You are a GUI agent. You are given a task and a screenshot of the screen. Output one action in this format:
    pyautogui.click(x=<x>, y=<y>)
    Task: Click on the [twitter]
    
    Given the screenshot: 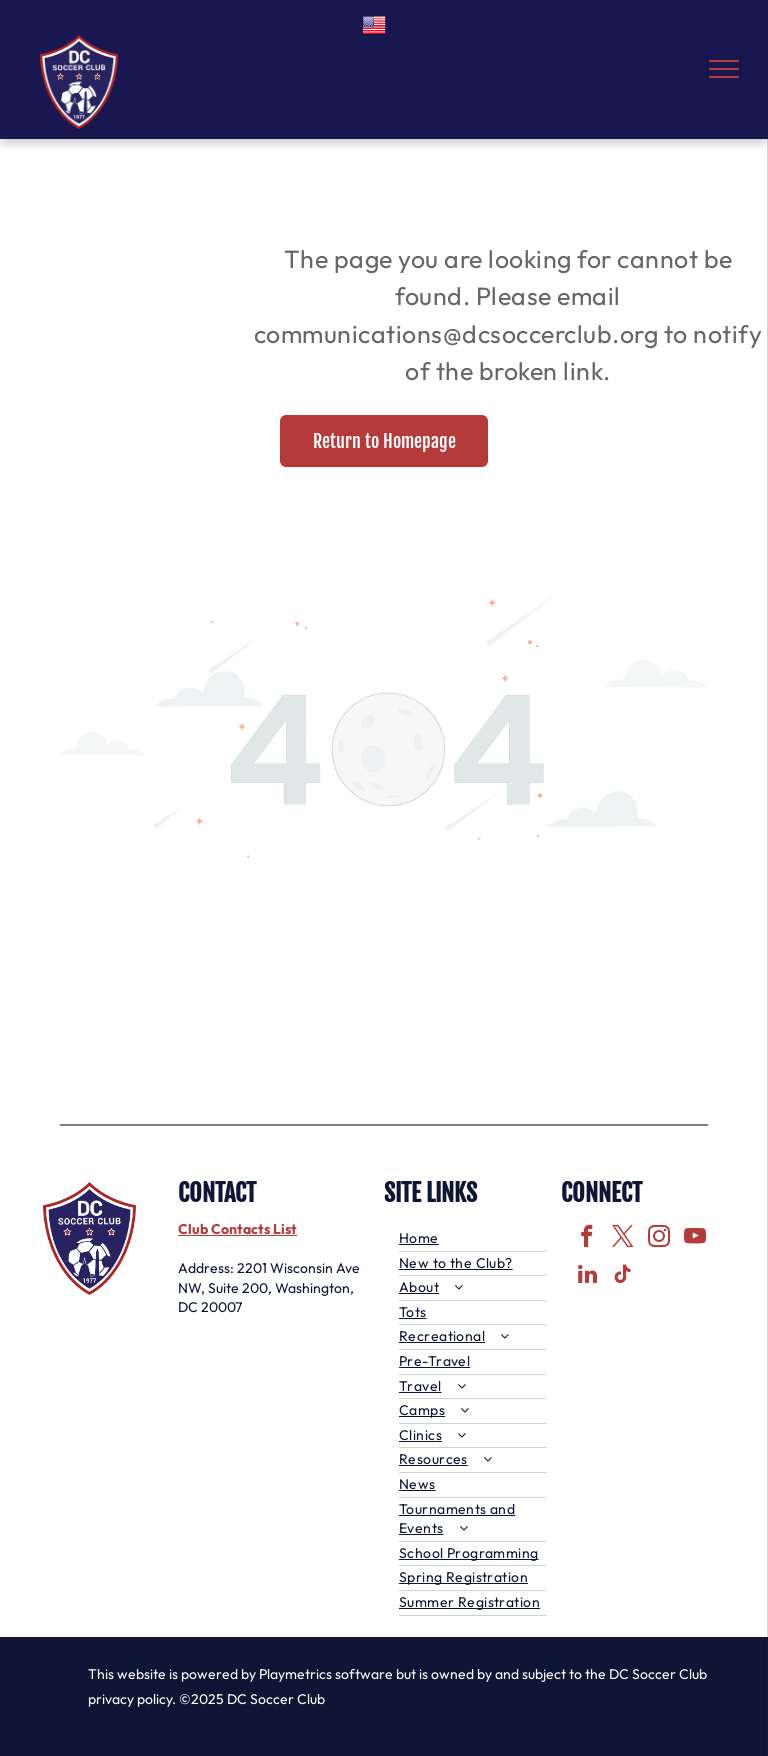 What is the action you would take?
    pyautogui.click(x=623, y=1239)
    